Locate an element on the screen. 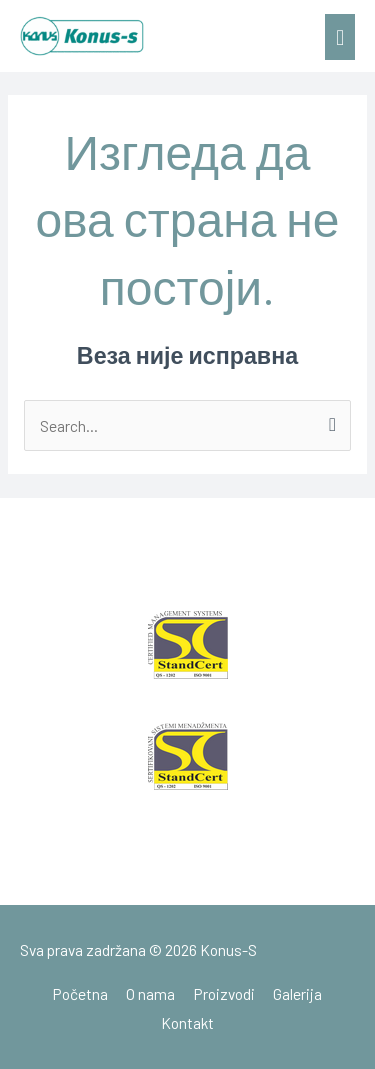 This screenshot has width=375, height=1069. Galerija is located at coordinates (297, 993).